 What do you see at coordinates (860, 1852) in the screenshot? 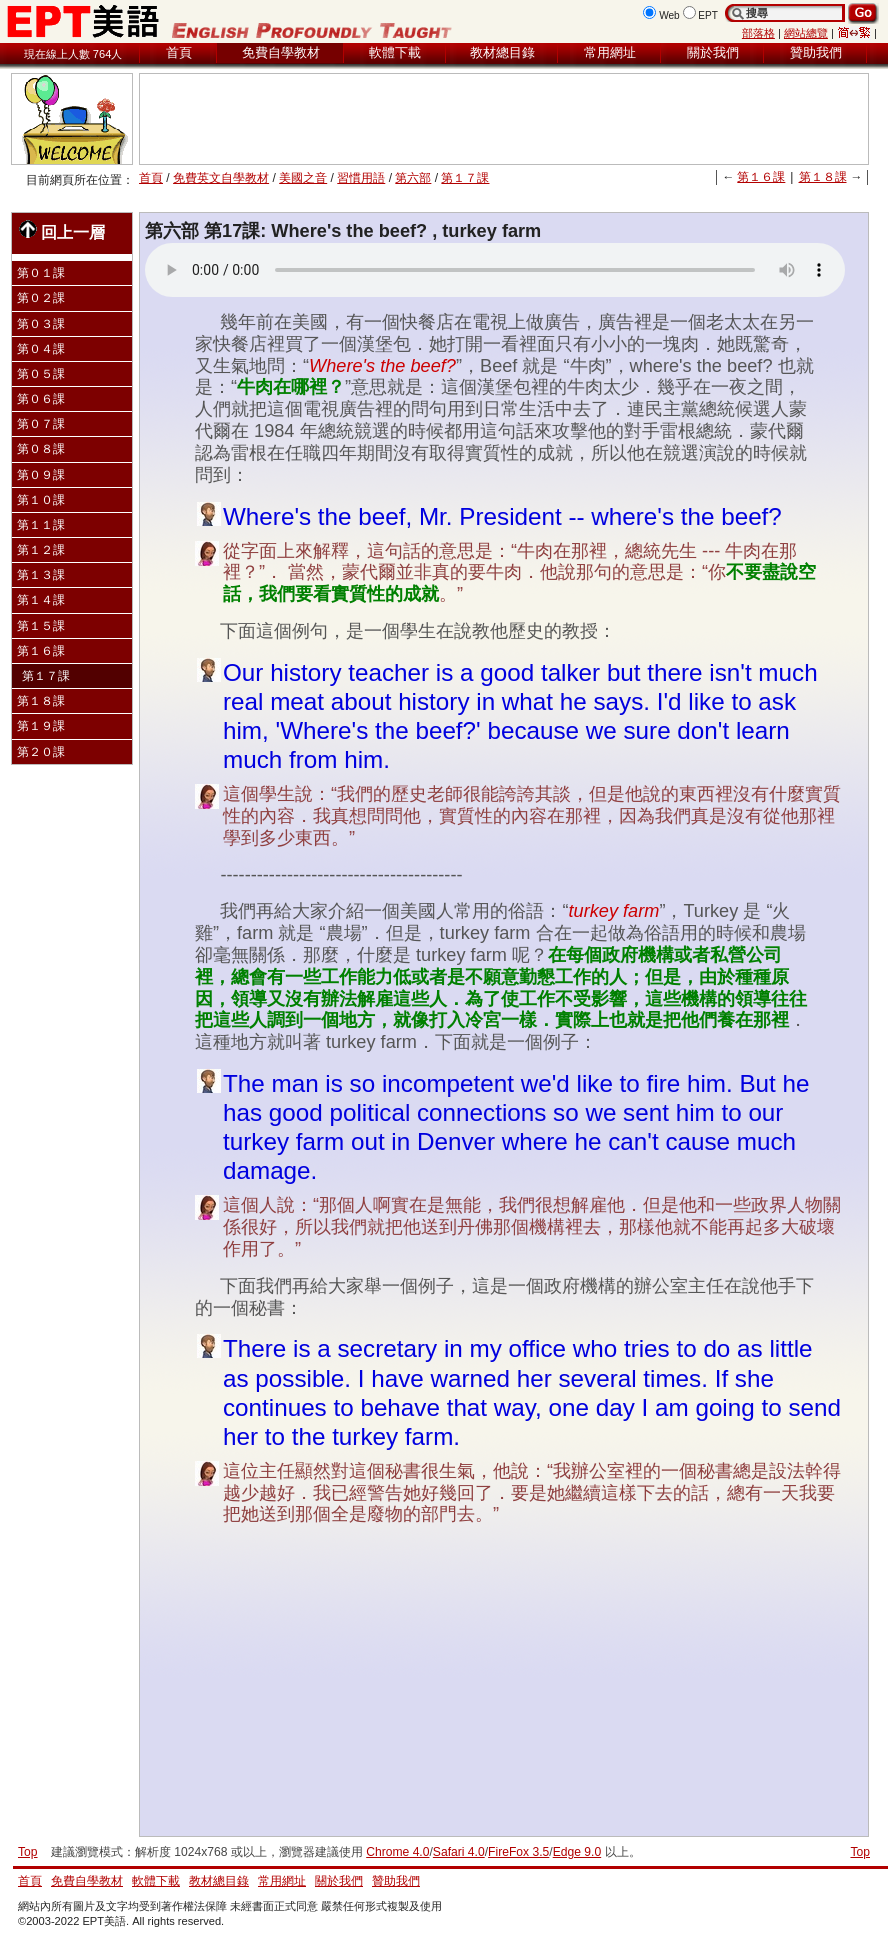
I see `Top` at bounding box center [860, 1852].